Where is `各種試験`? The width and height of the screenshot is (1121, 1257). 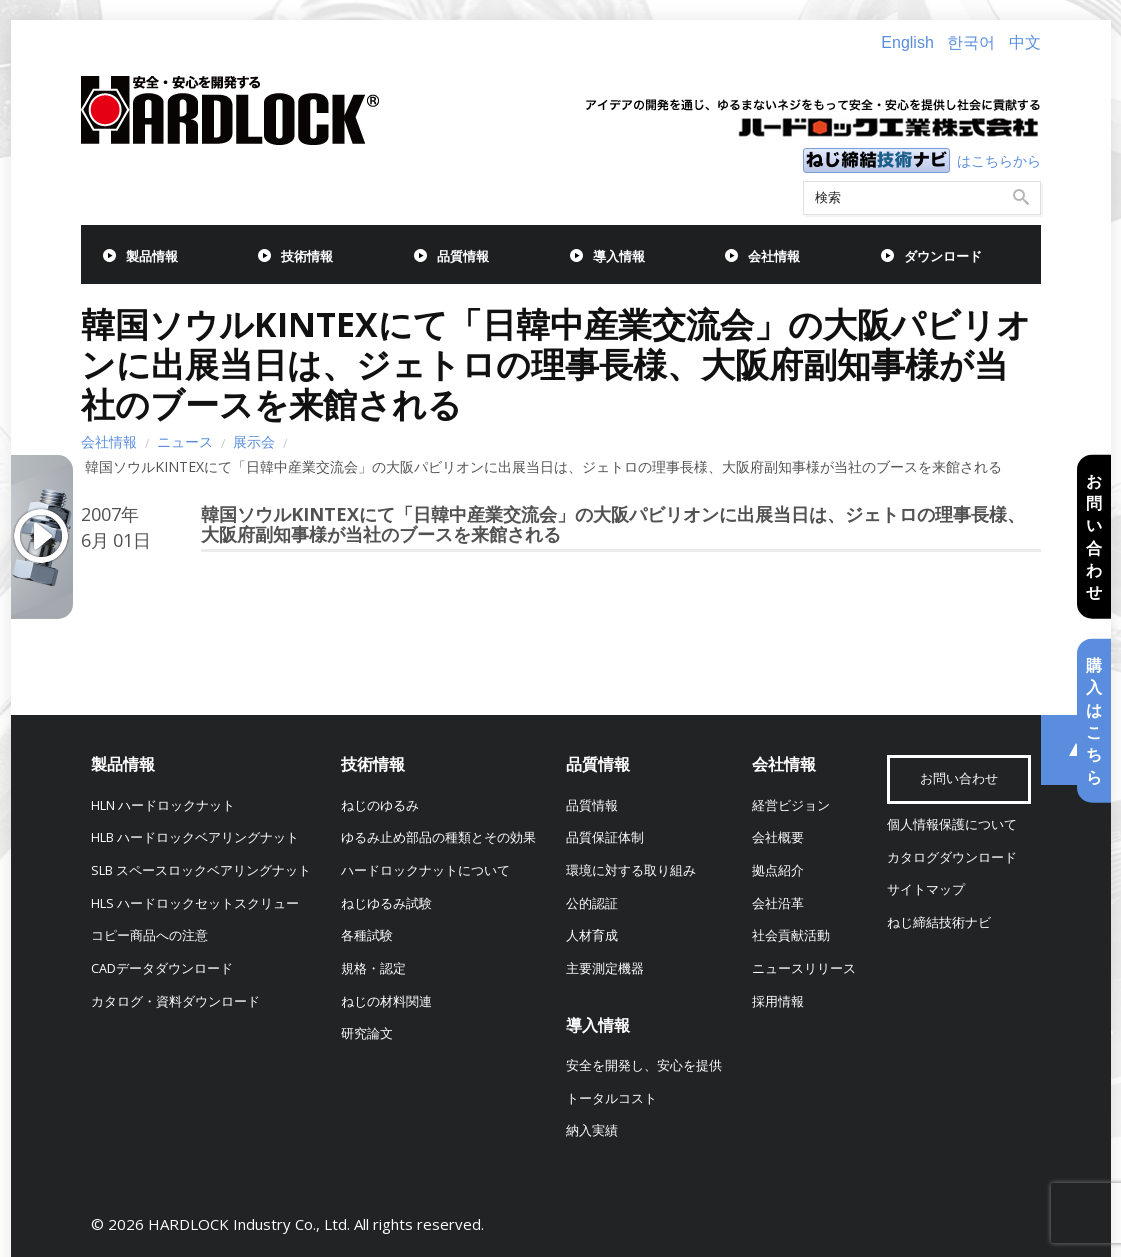 各種試験 is located at coordinates (367, 935).